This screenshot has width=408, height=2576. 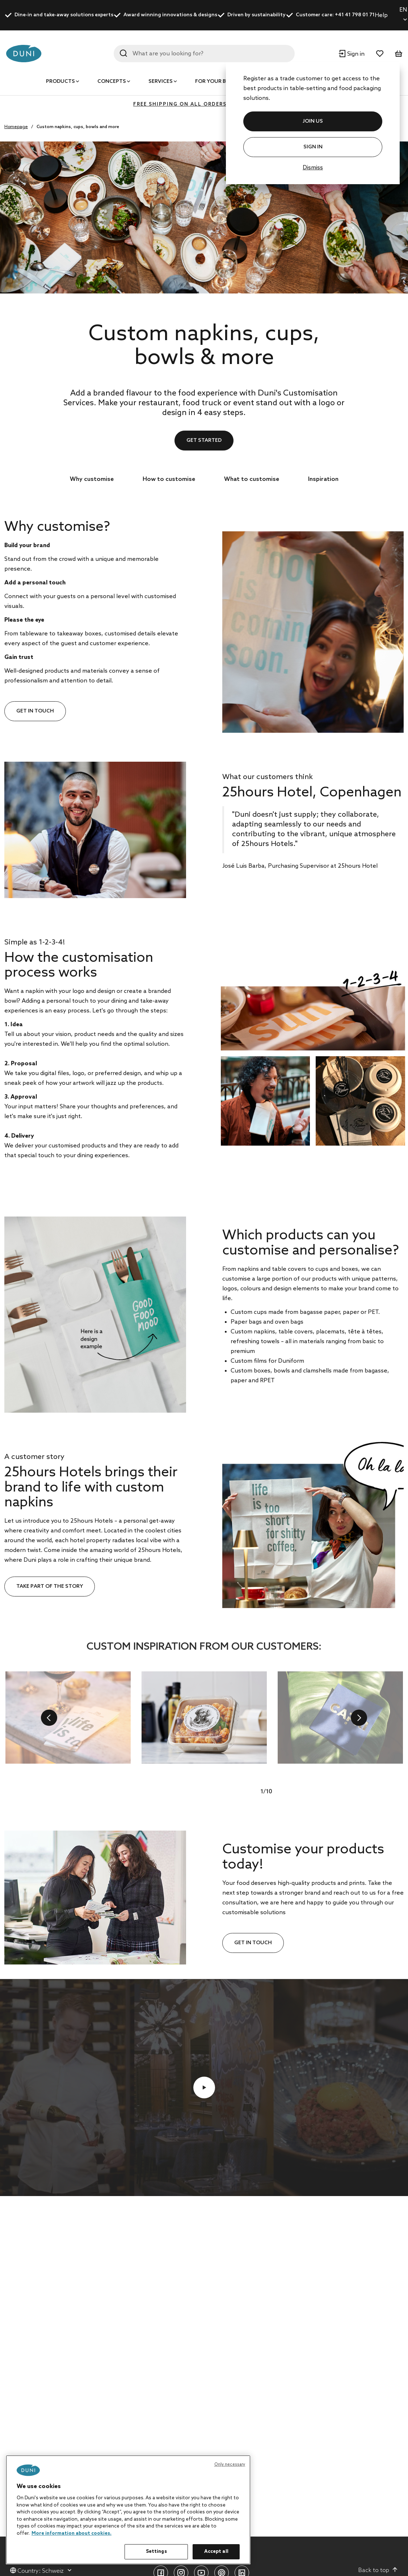 I want to click on More information about cookies. [More information about your privacy, opens in a new tab], so click(x=71, y=2533).